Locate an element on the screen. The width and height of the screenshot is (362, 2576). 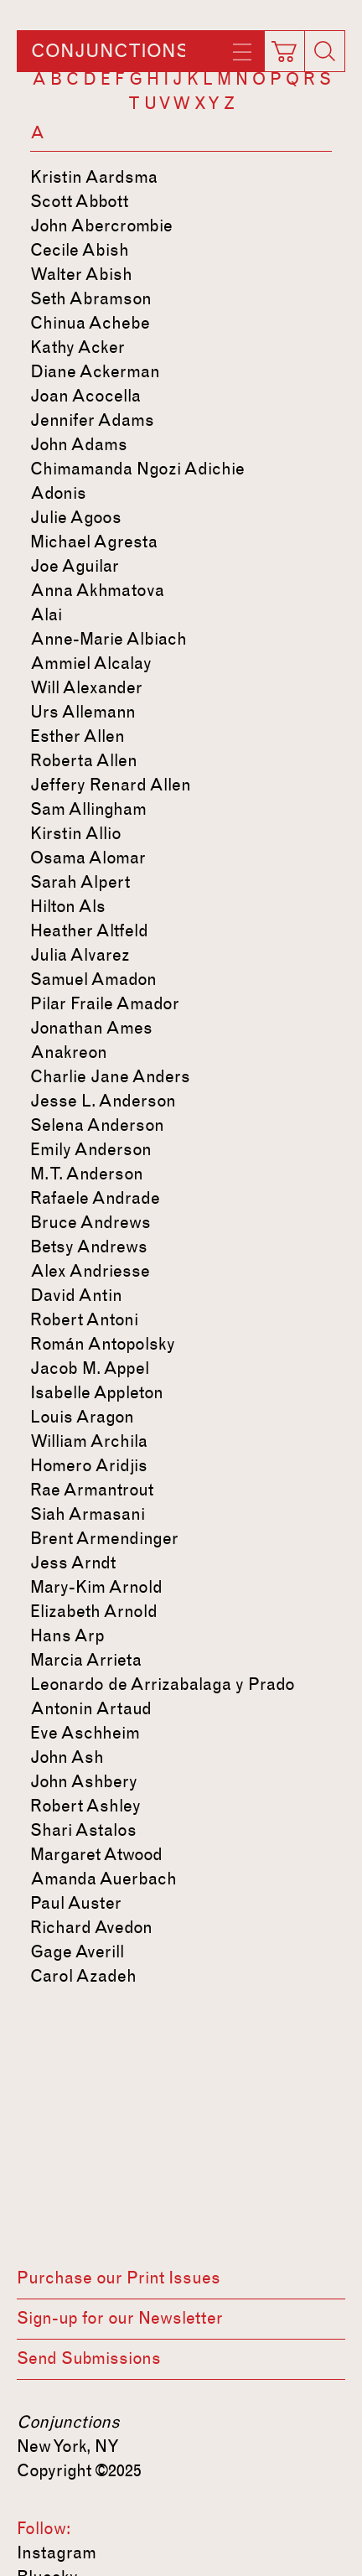
Siah Armasani is located at coordinates (87, 1514).